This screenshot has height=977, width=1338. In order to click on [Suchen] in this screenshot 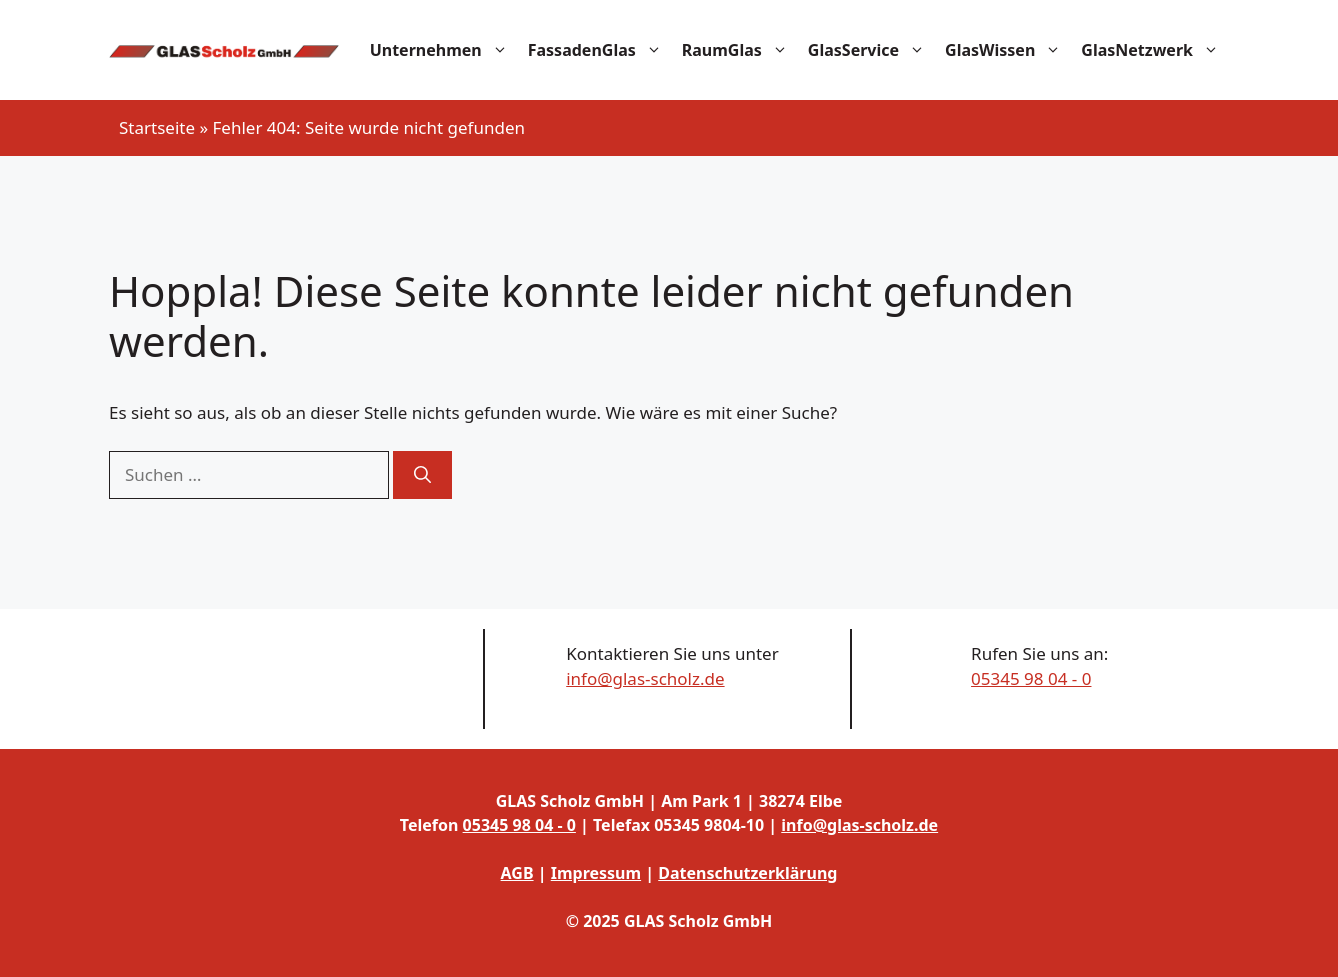, I will do `click(422, 475)`.